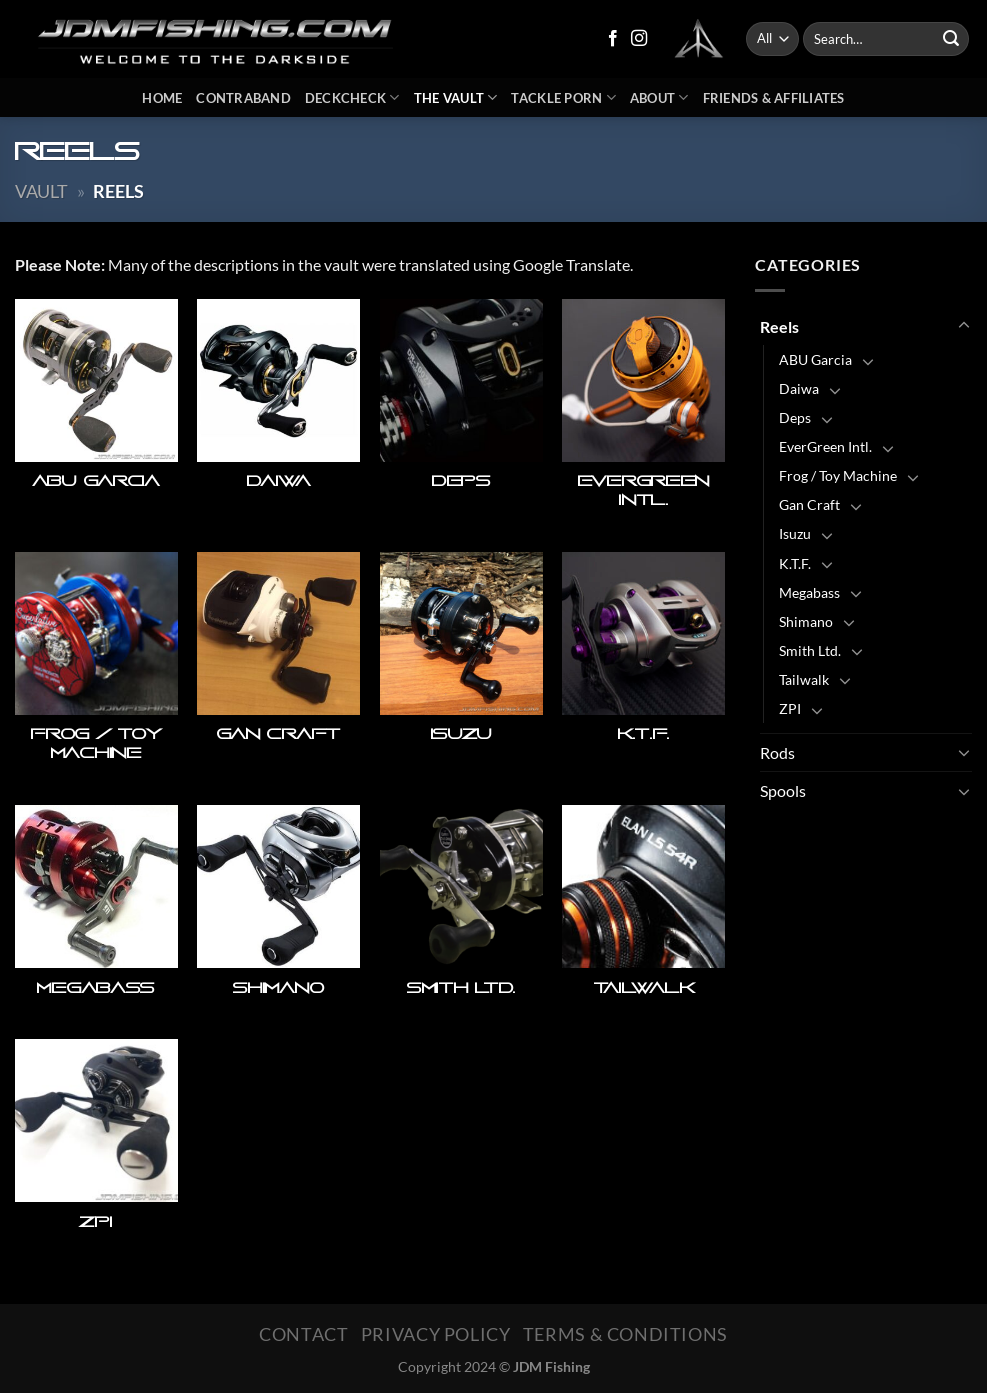 The height and width of the screenshot is (1393, 987). What do you see at coordinates (810, 650) in the screenshot?
I see `Smith Ltd.` at bounding box center [810, 650].